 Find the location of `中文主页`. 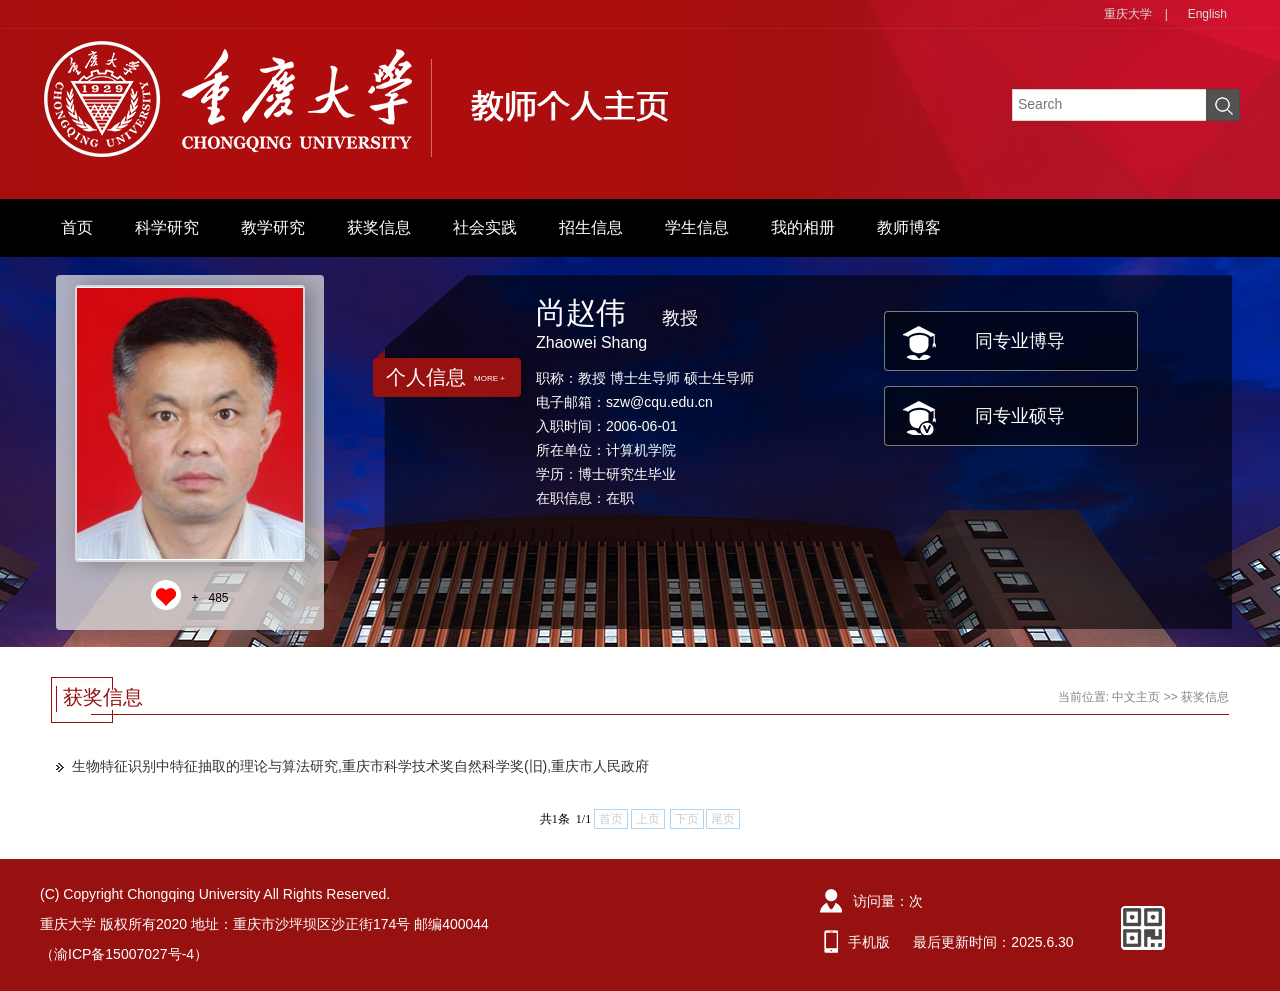

中文主页 is located at coordinates (1136, 697).